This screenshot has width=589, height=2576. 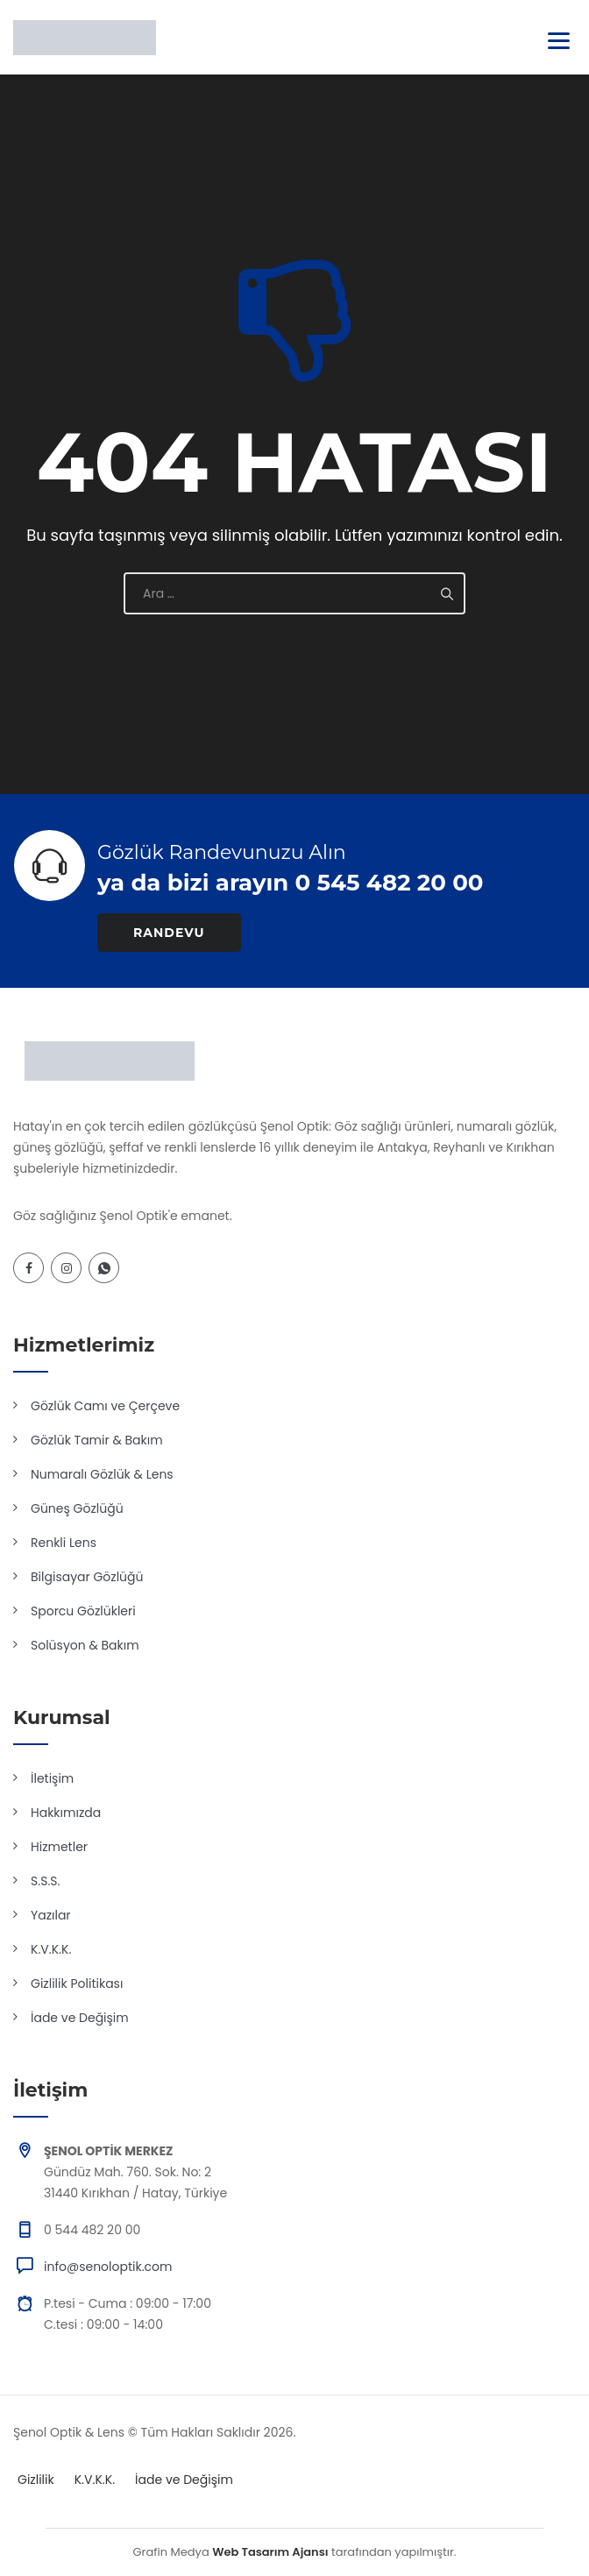 I want to click on Numaralı Gözlük & Lens, so click(x=102, y=1474).